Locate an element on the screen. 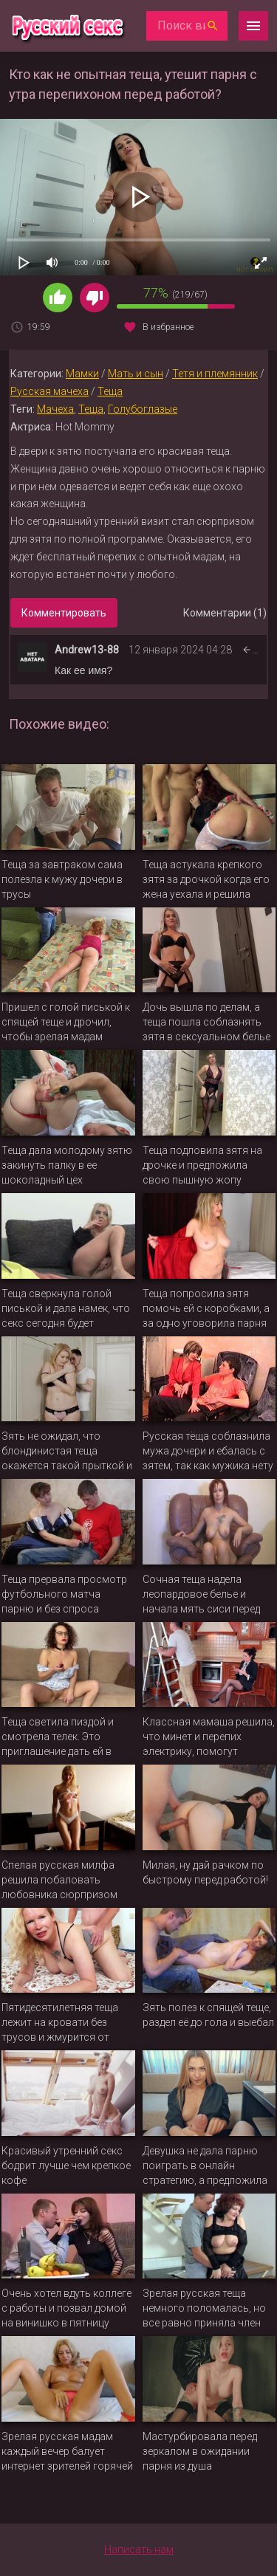 The height and width of the screenshot is (2576, 277). Написать нам is located at coordinates (139, 2549).